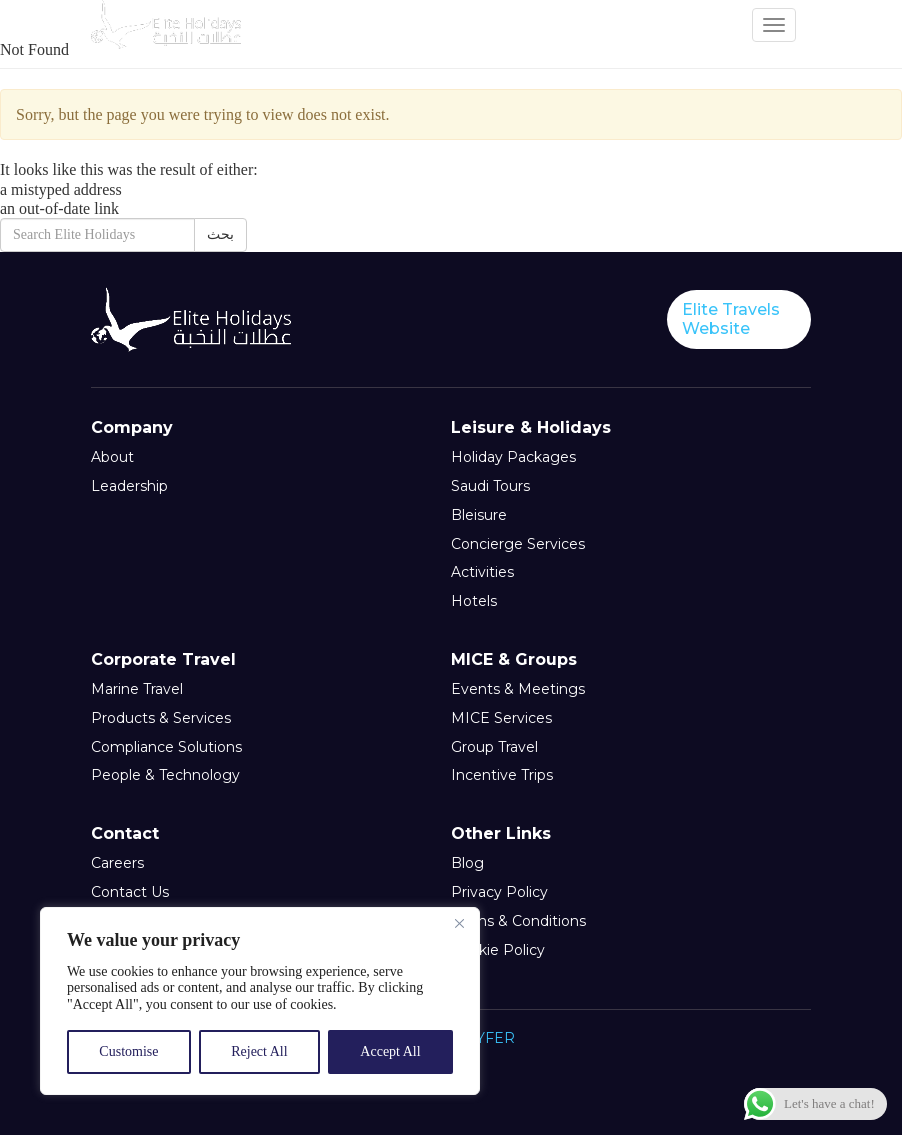 The width and height of the screenshot is (902, 1135). I want to click on Privacy Policy, so click(499, 892).